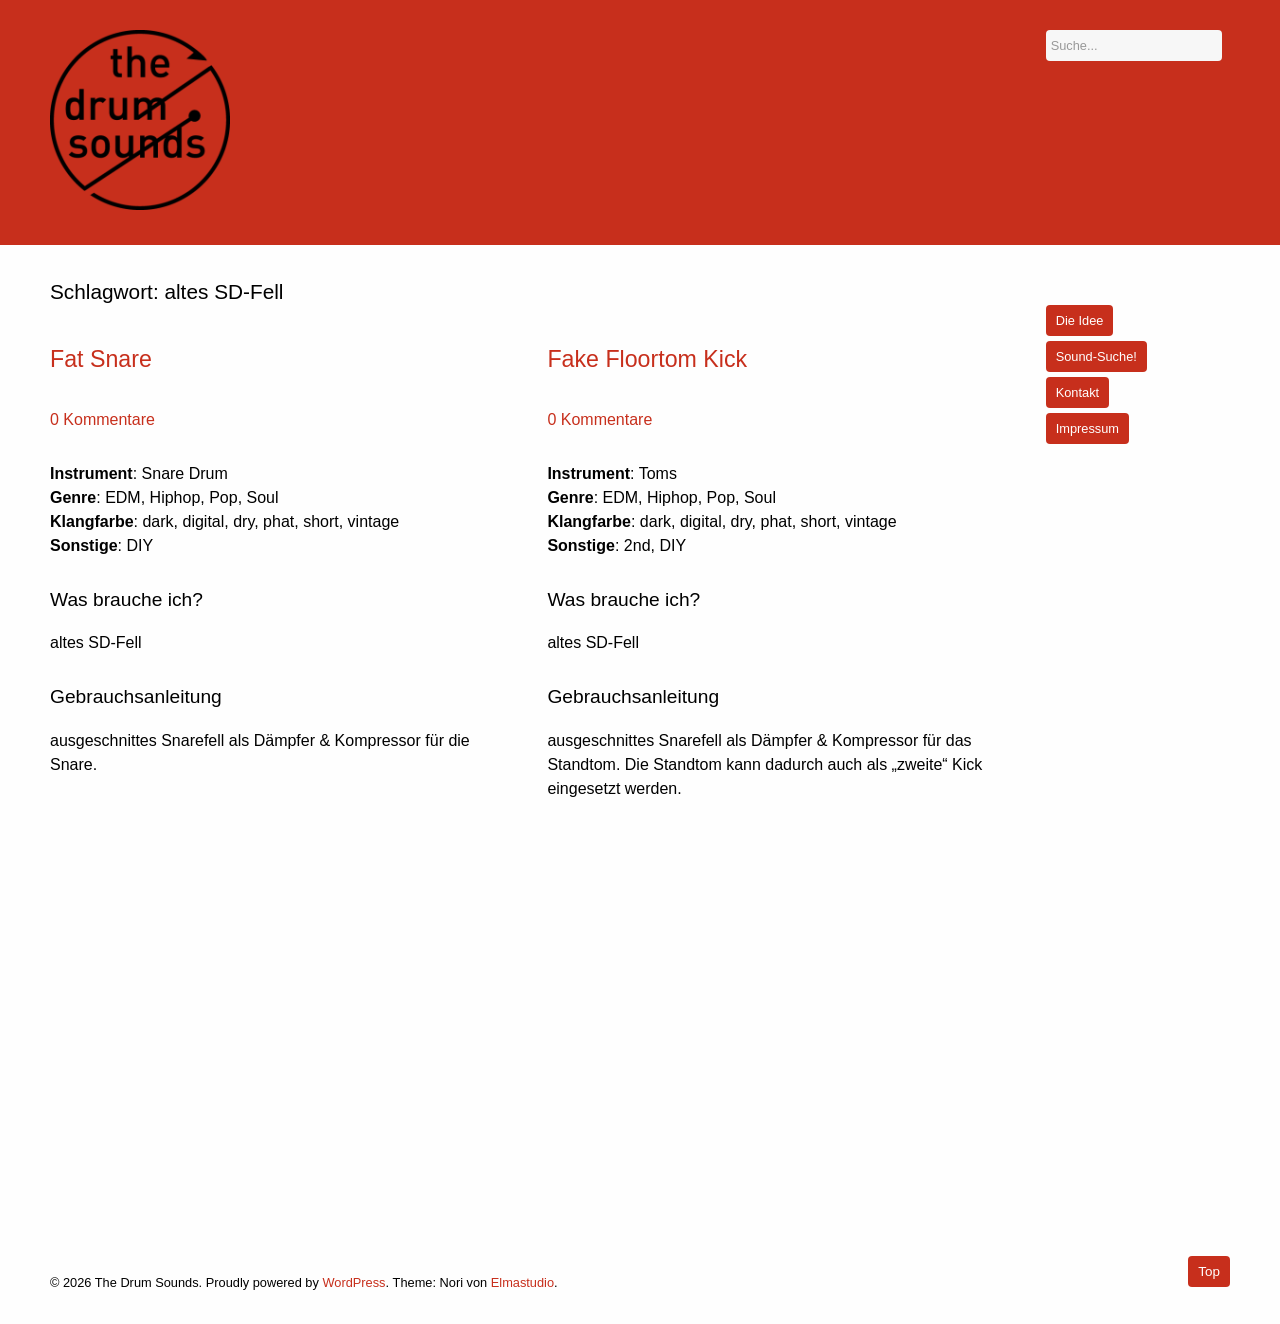 The width and height of the screenshot is (1280, 1324). I want to click on Impressum, so click(1087, 428).